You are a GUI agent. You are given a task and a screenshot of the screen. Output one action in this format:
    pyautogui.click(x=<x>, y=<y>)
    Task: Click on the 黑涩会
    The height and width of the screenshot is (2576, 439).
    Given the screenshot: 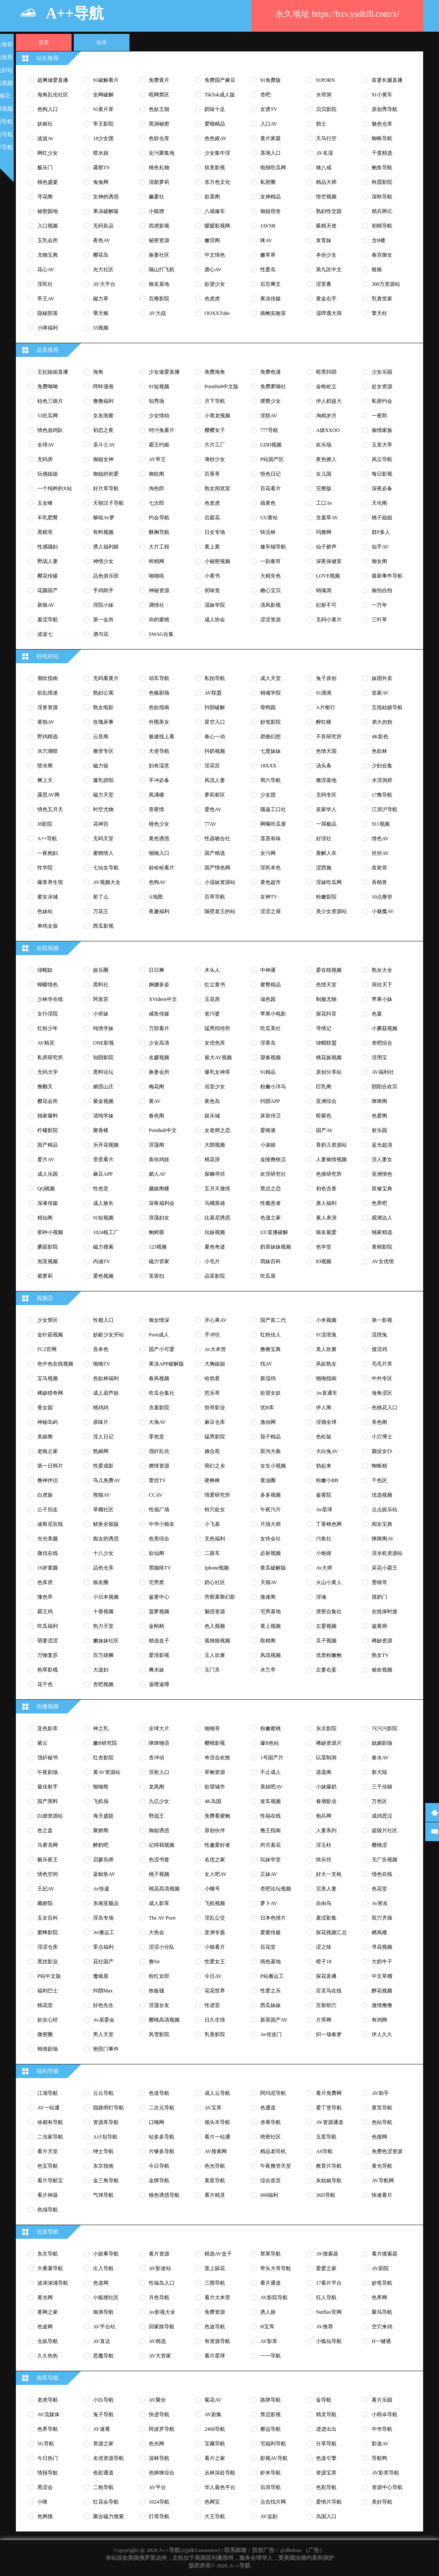 What is the action you would take?
    pyautogui.click(x=45, y=2487)
    